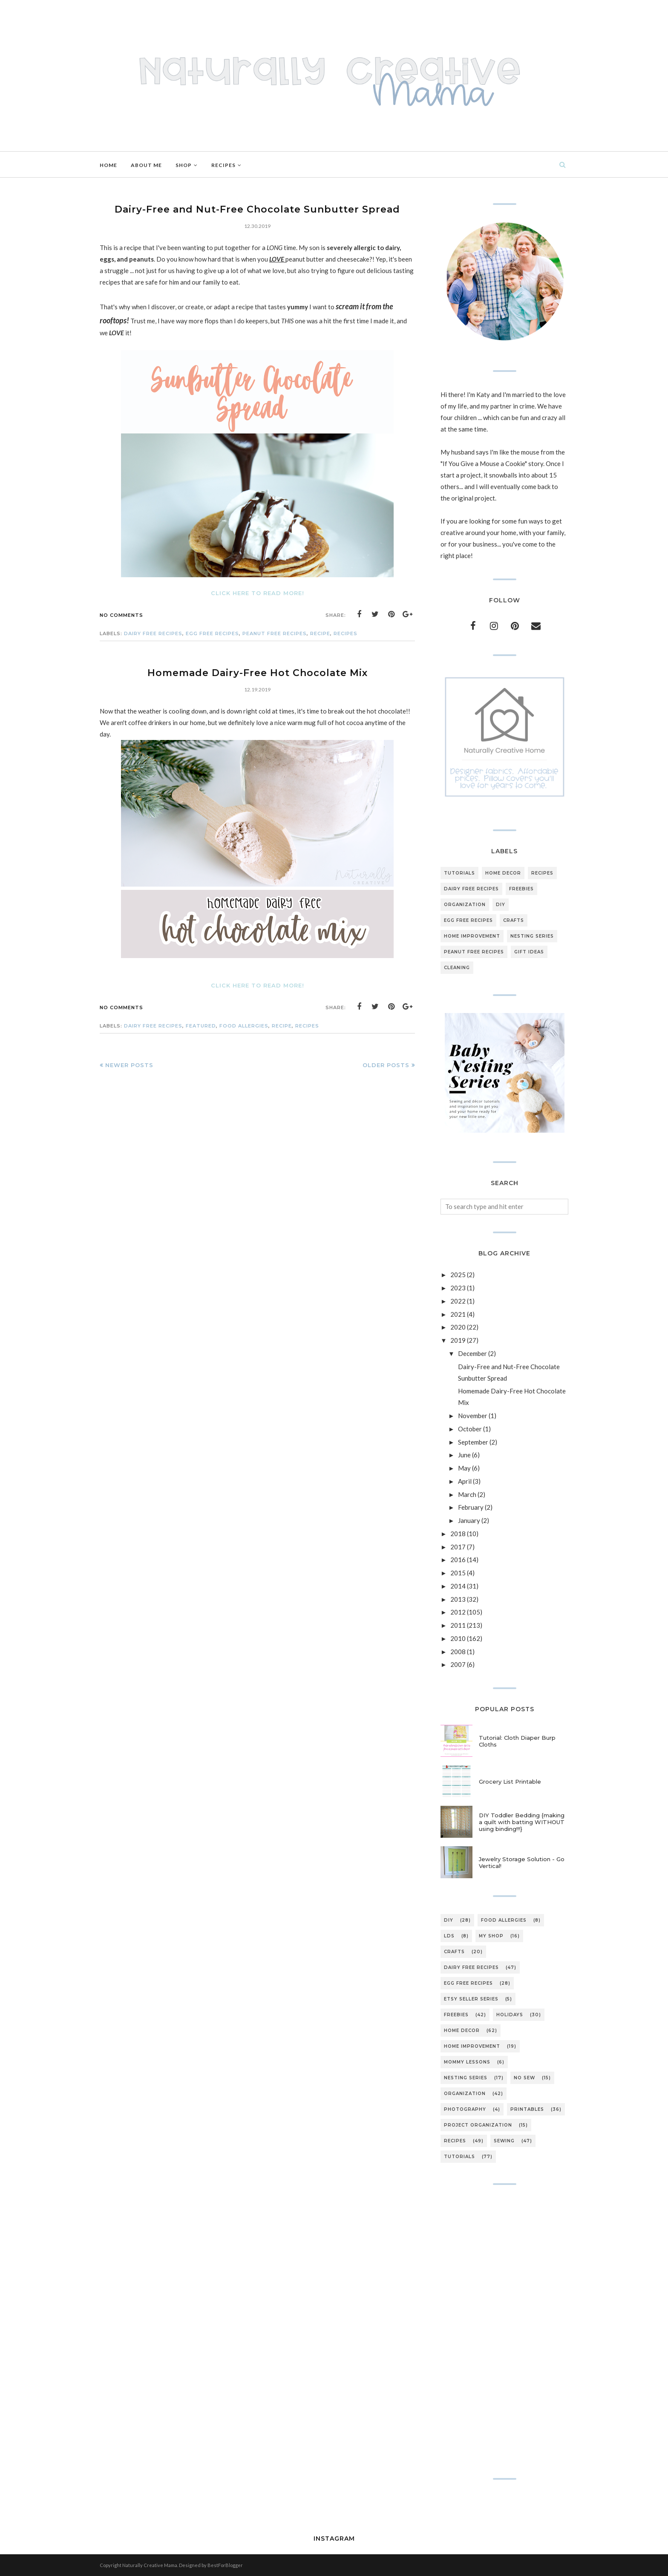 This screenshot has width=668, height=2576. I want to click on 2018, so click(458, 1533).